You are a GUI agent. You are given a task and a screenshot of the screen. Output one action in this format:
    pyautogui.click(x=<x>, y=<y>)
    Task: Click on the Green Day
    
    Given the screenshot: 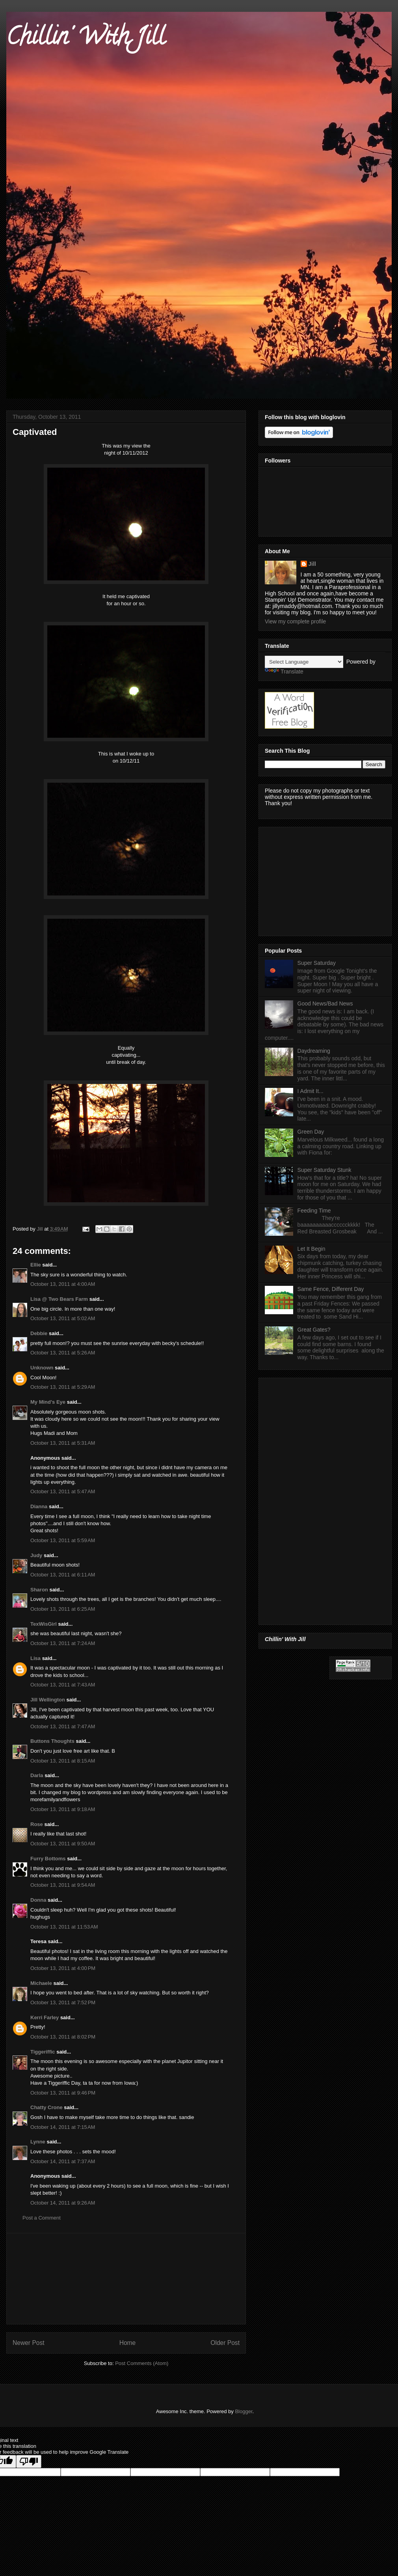 What is the action you would take?
    pyautogui.click(x=311, y=1132)
    